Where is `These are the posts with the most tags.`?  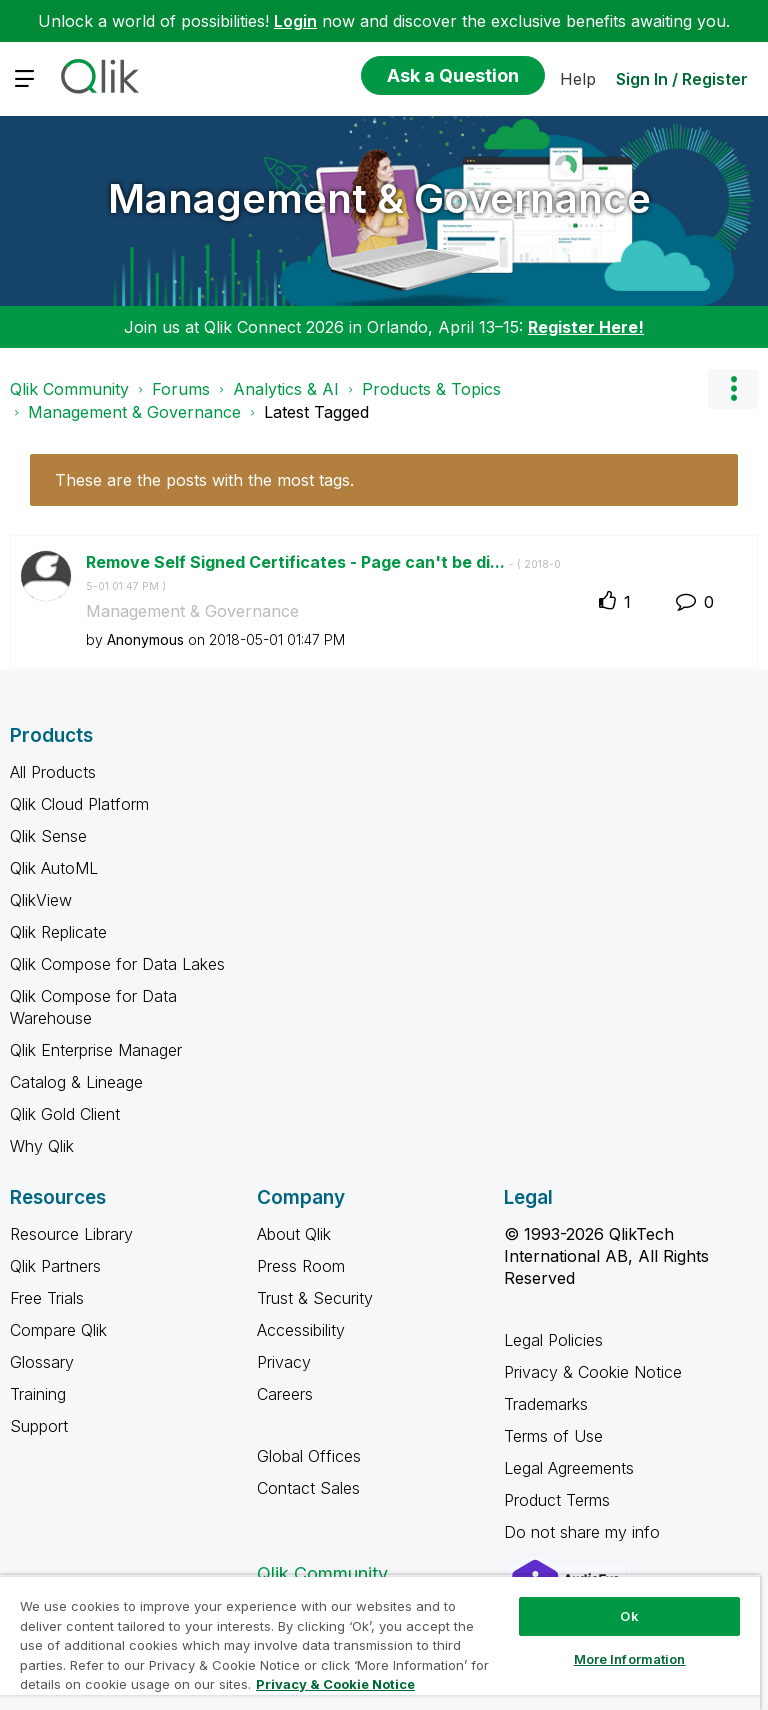
These are the posts with the most tags. is located at coordinates (204, 480).